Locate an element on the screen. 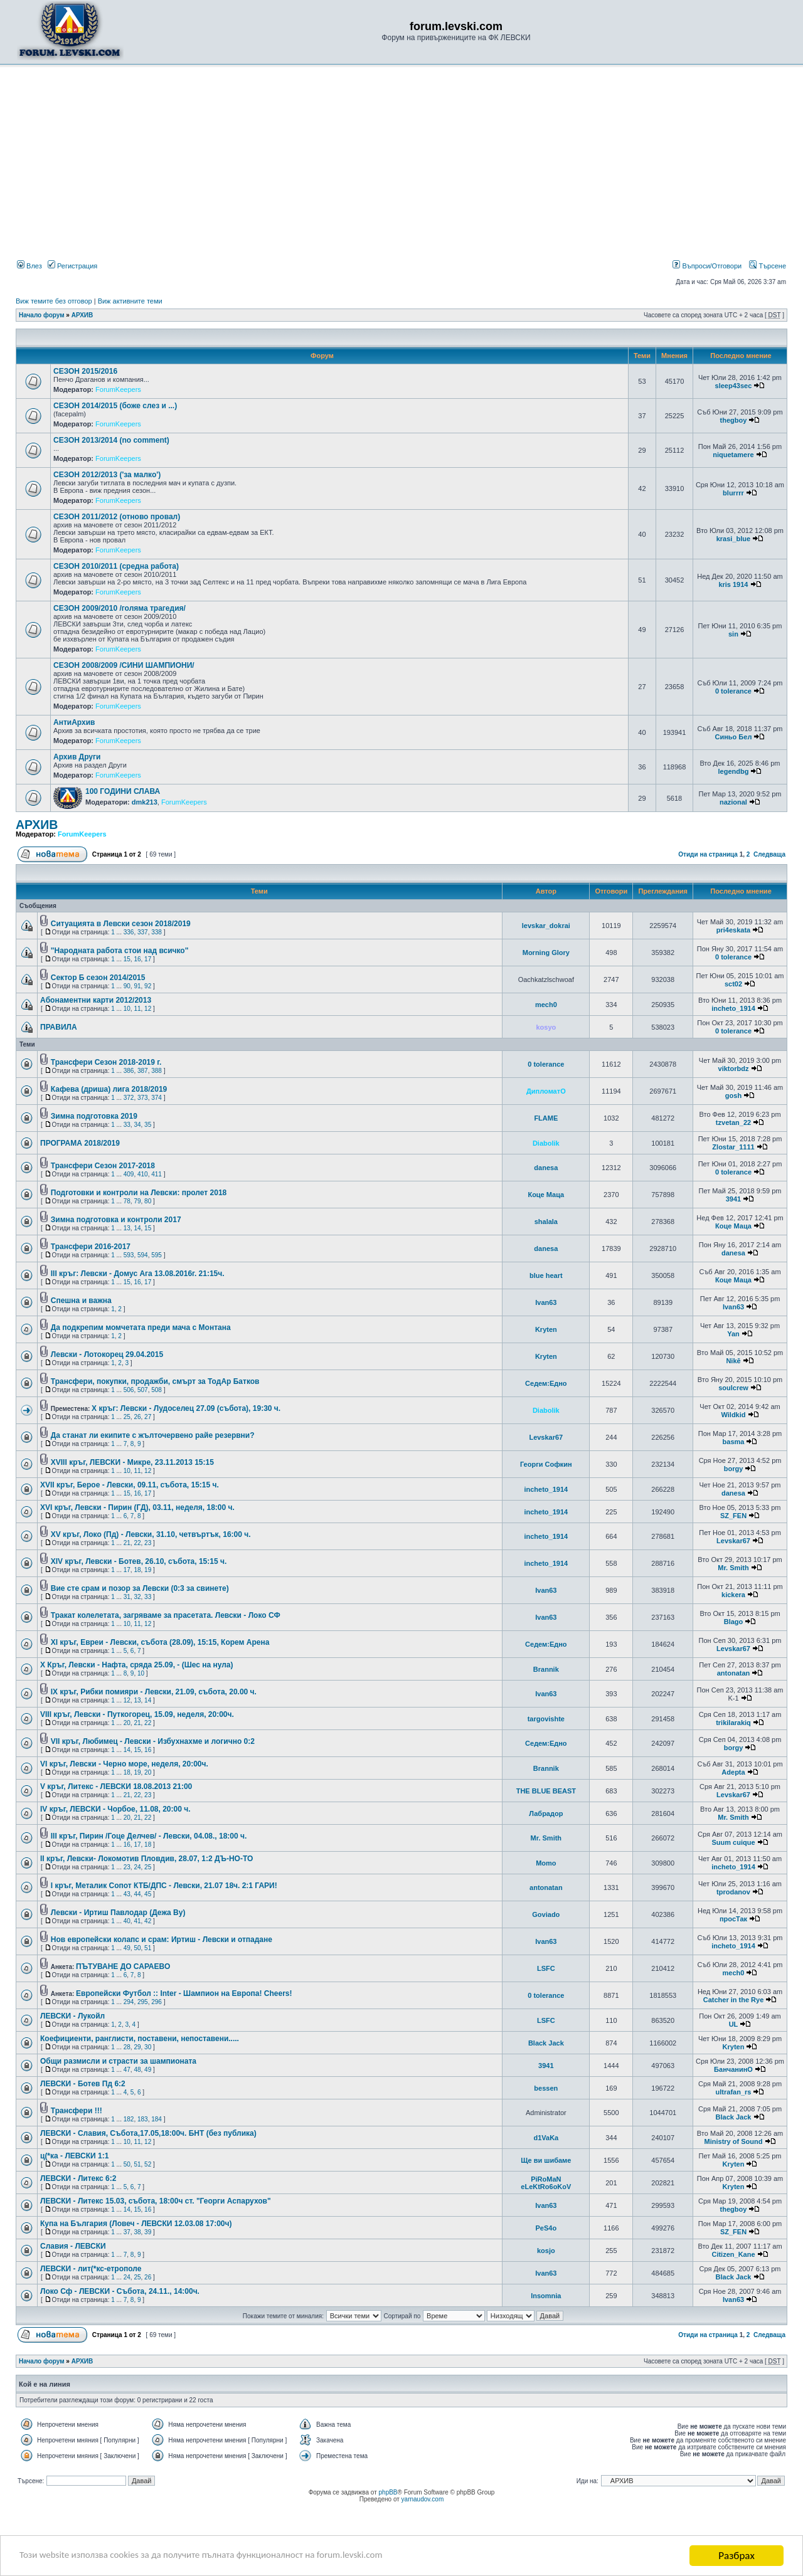  FLAME is located at coordinates (546, 1118).